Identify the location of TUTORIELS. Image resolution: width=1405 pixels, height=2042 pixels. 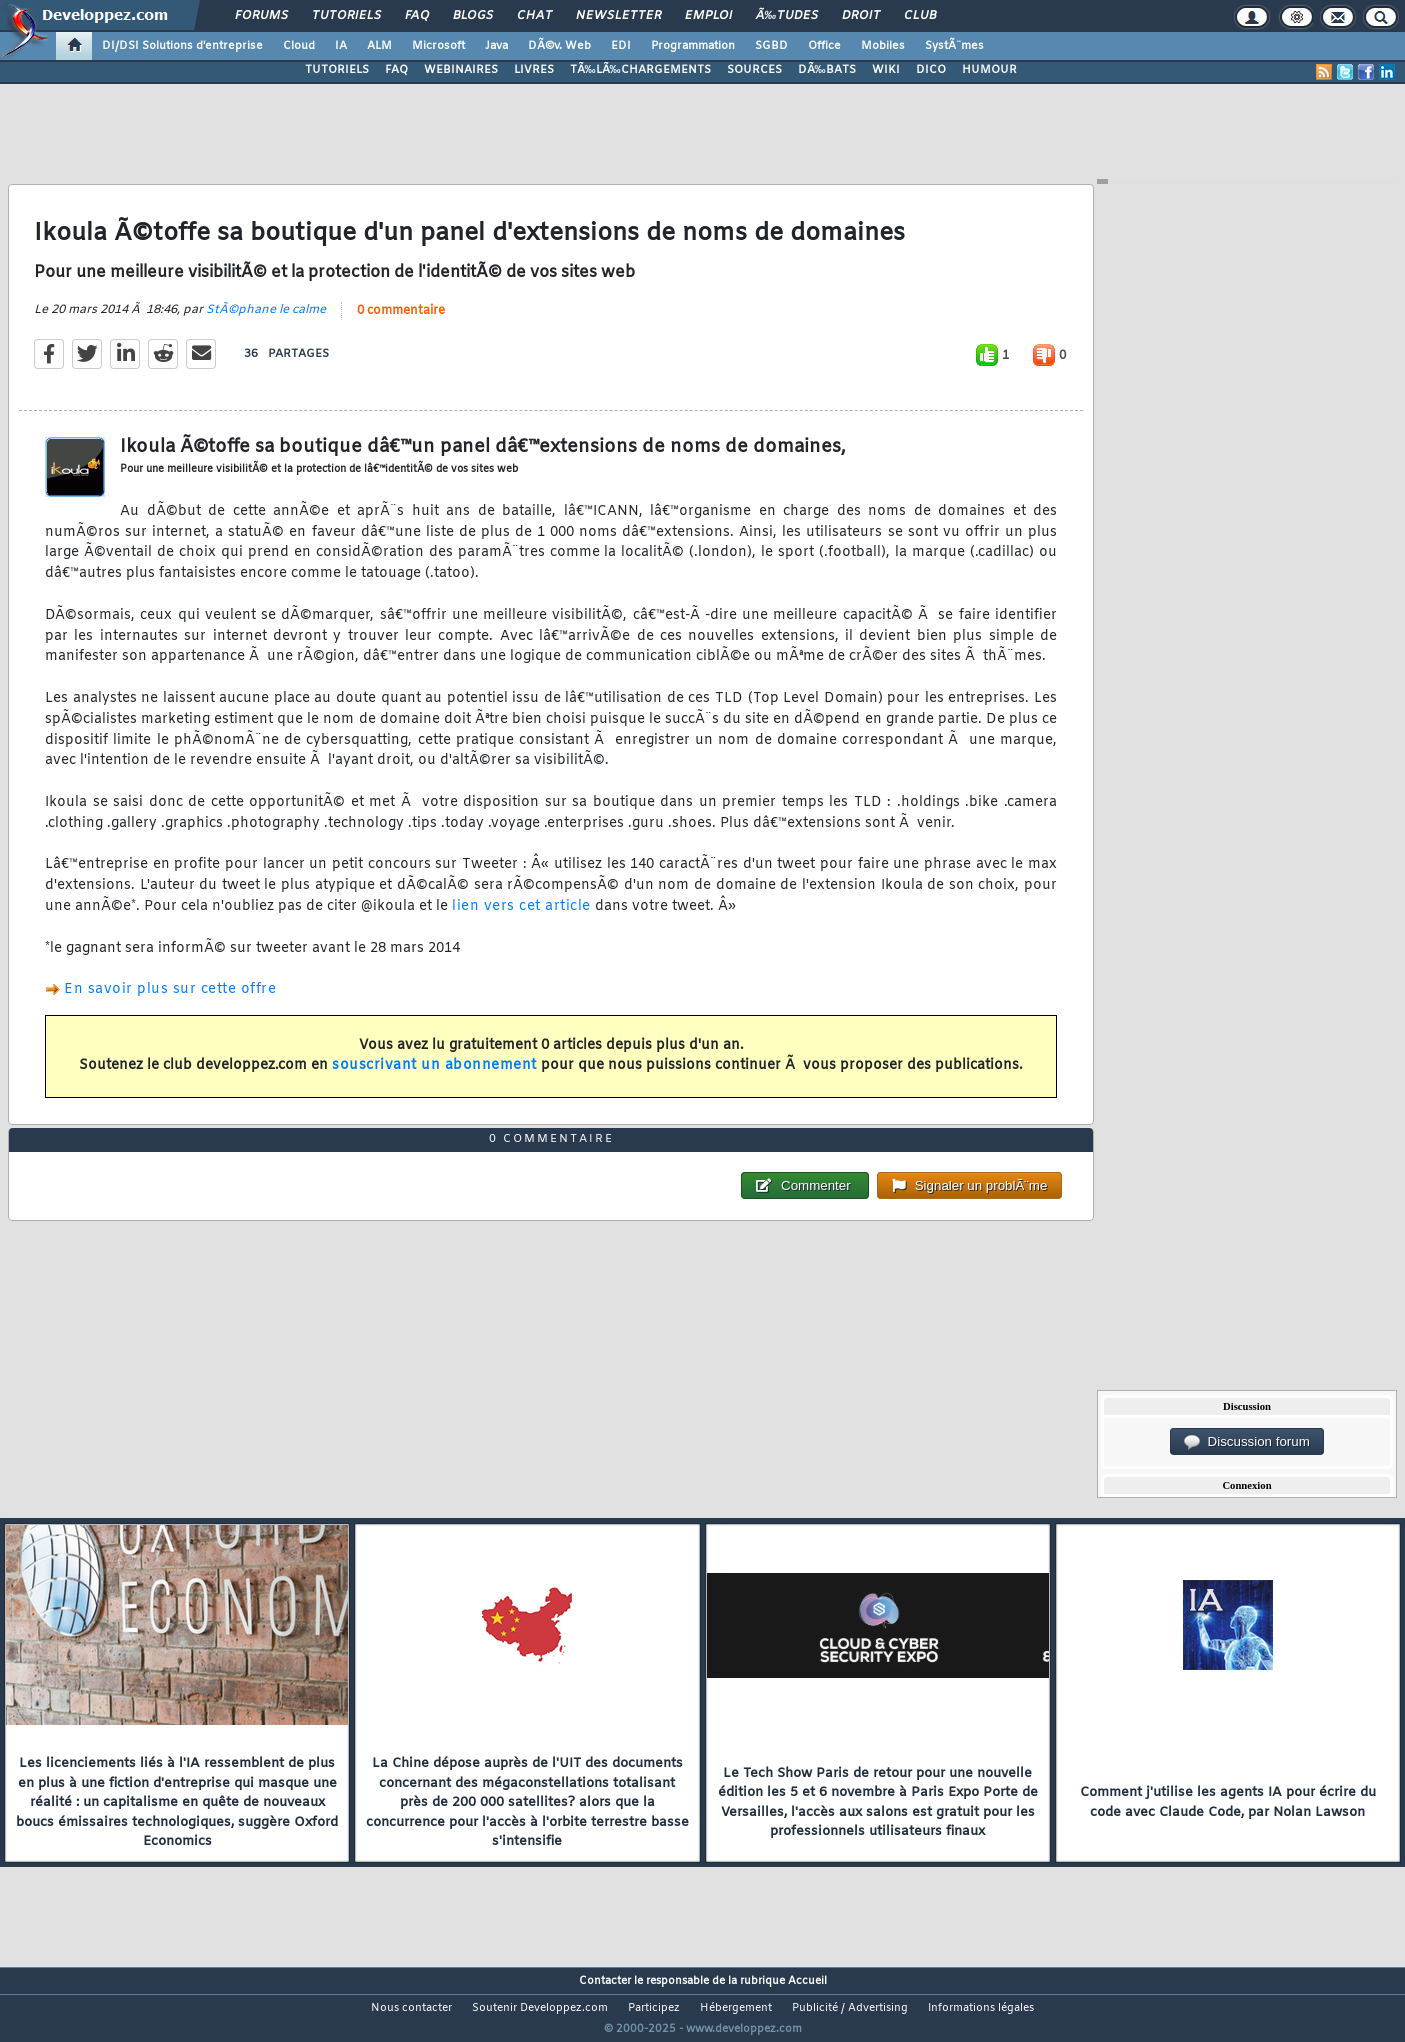
(337, 70).